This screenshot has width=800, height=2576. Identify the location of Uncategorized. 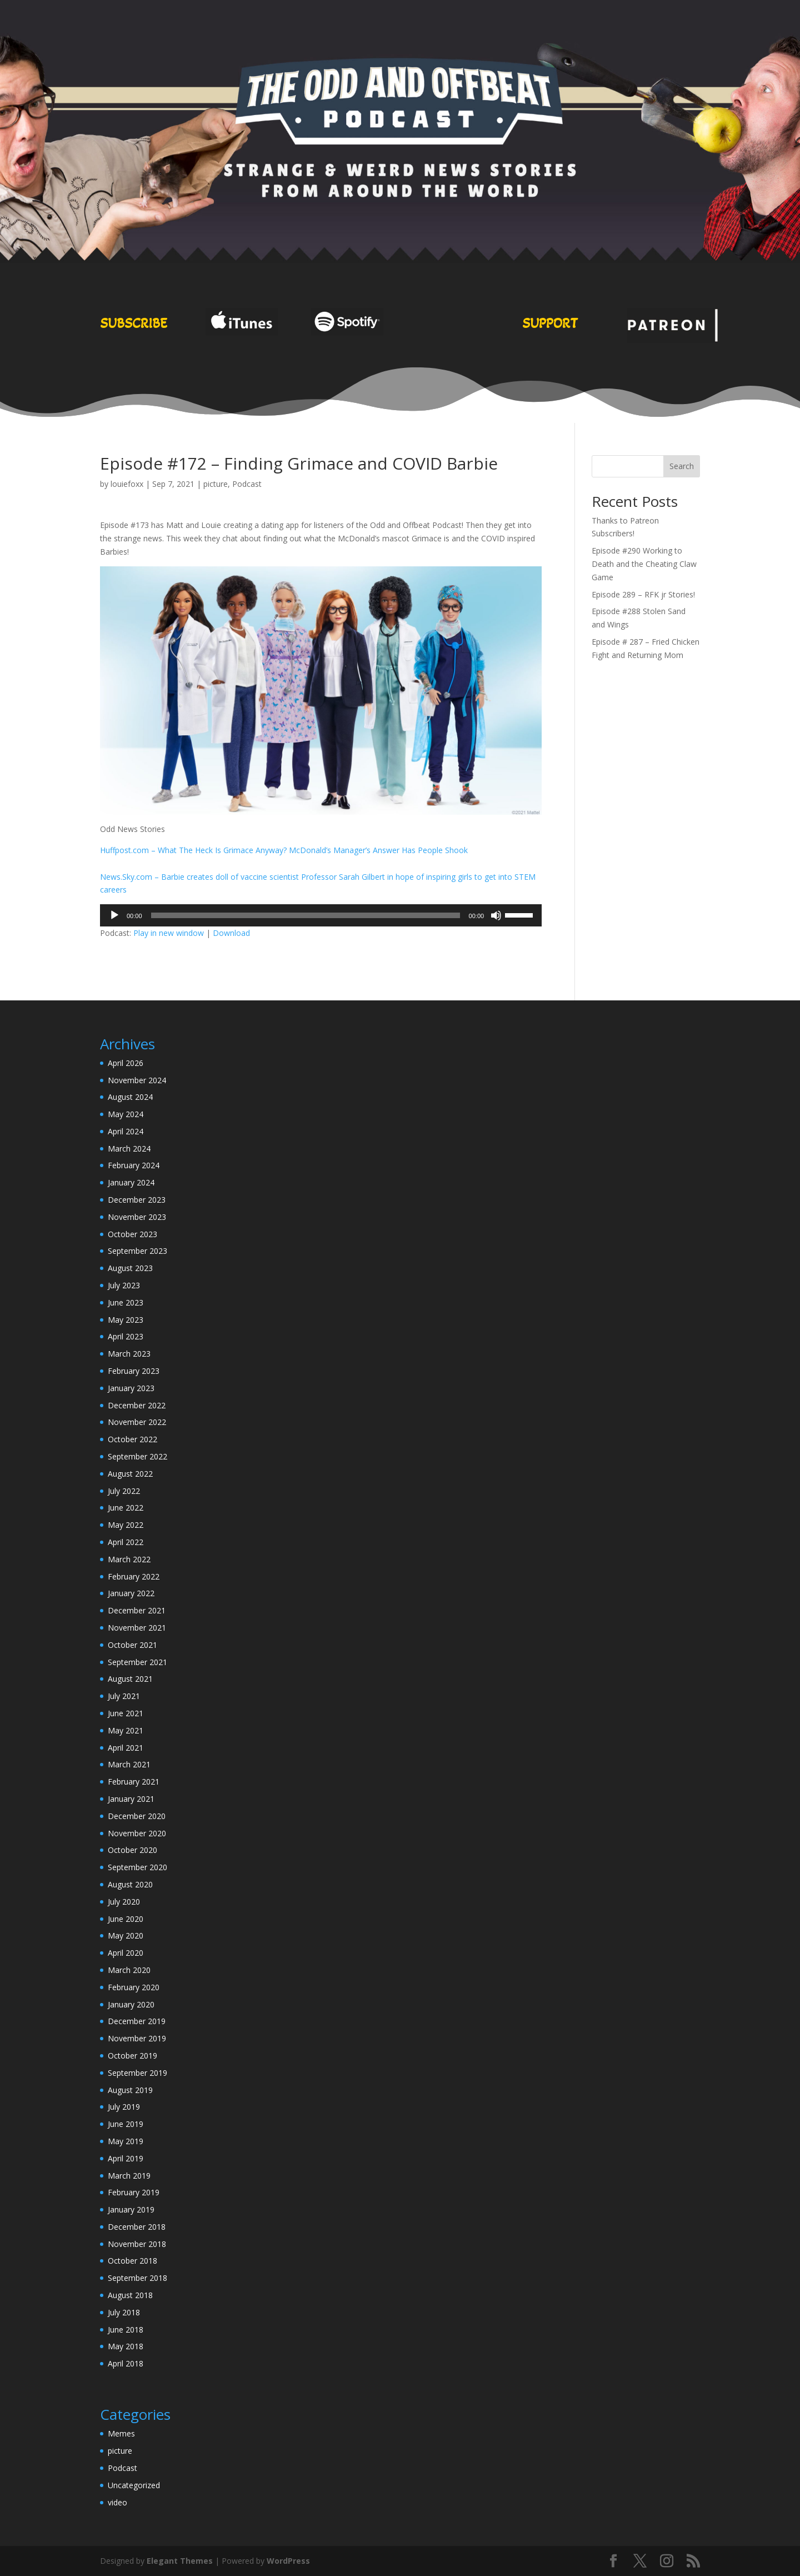
(134, 2485).